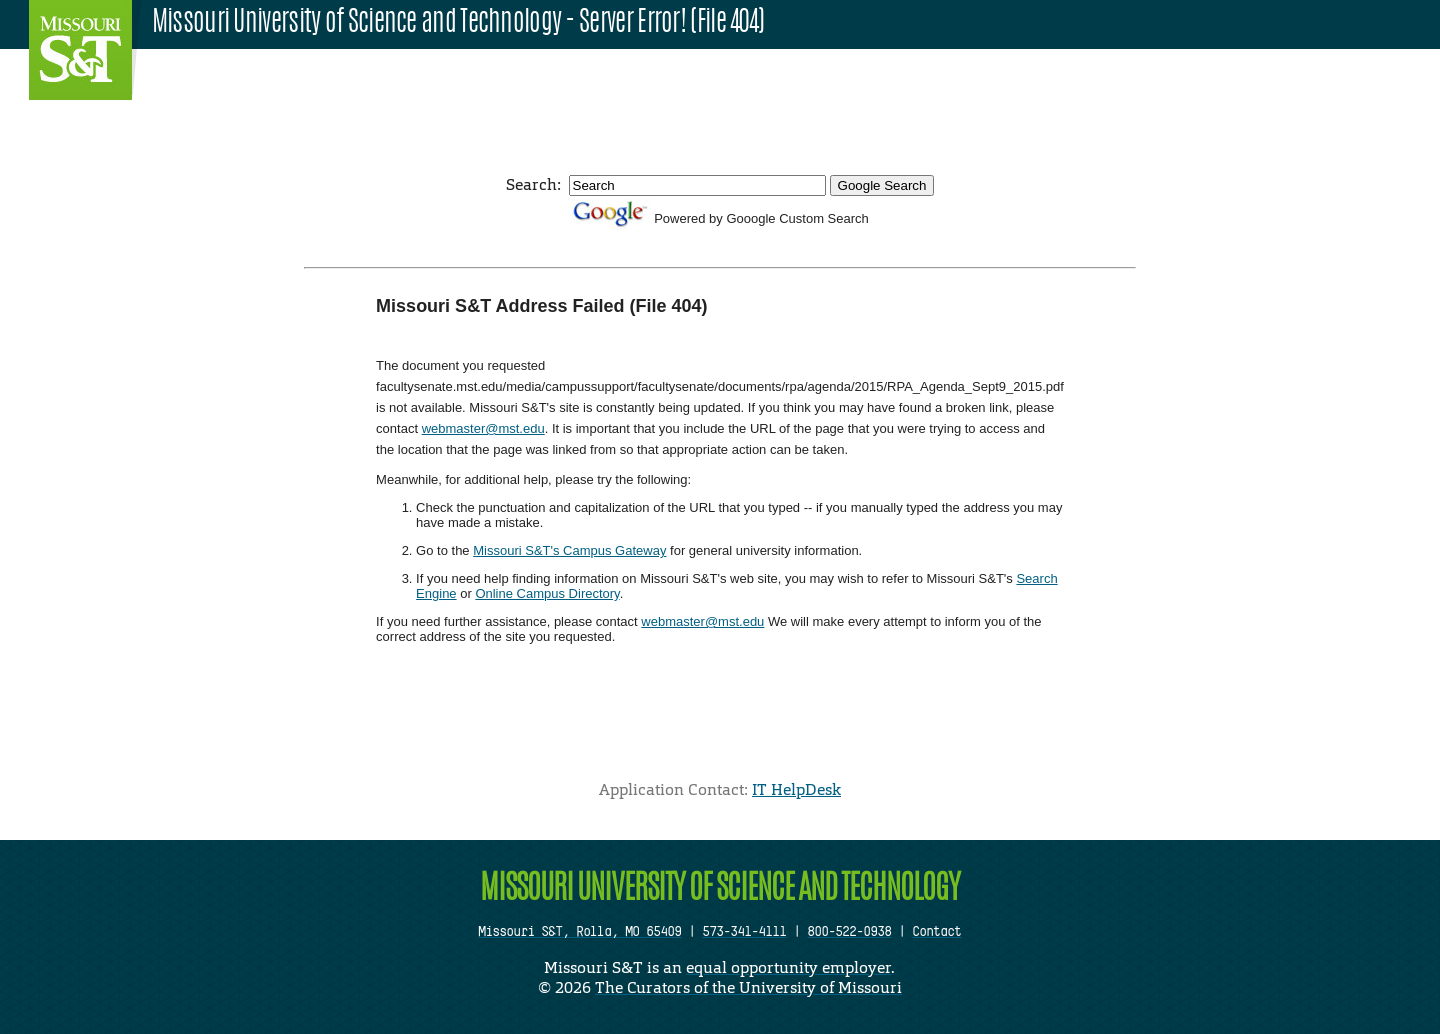 The height and width of the screenshot is (1034, 1440). Describe the element at coordinates (547, 593) in the screenshot. I see `Online Campus Directory` at that location.